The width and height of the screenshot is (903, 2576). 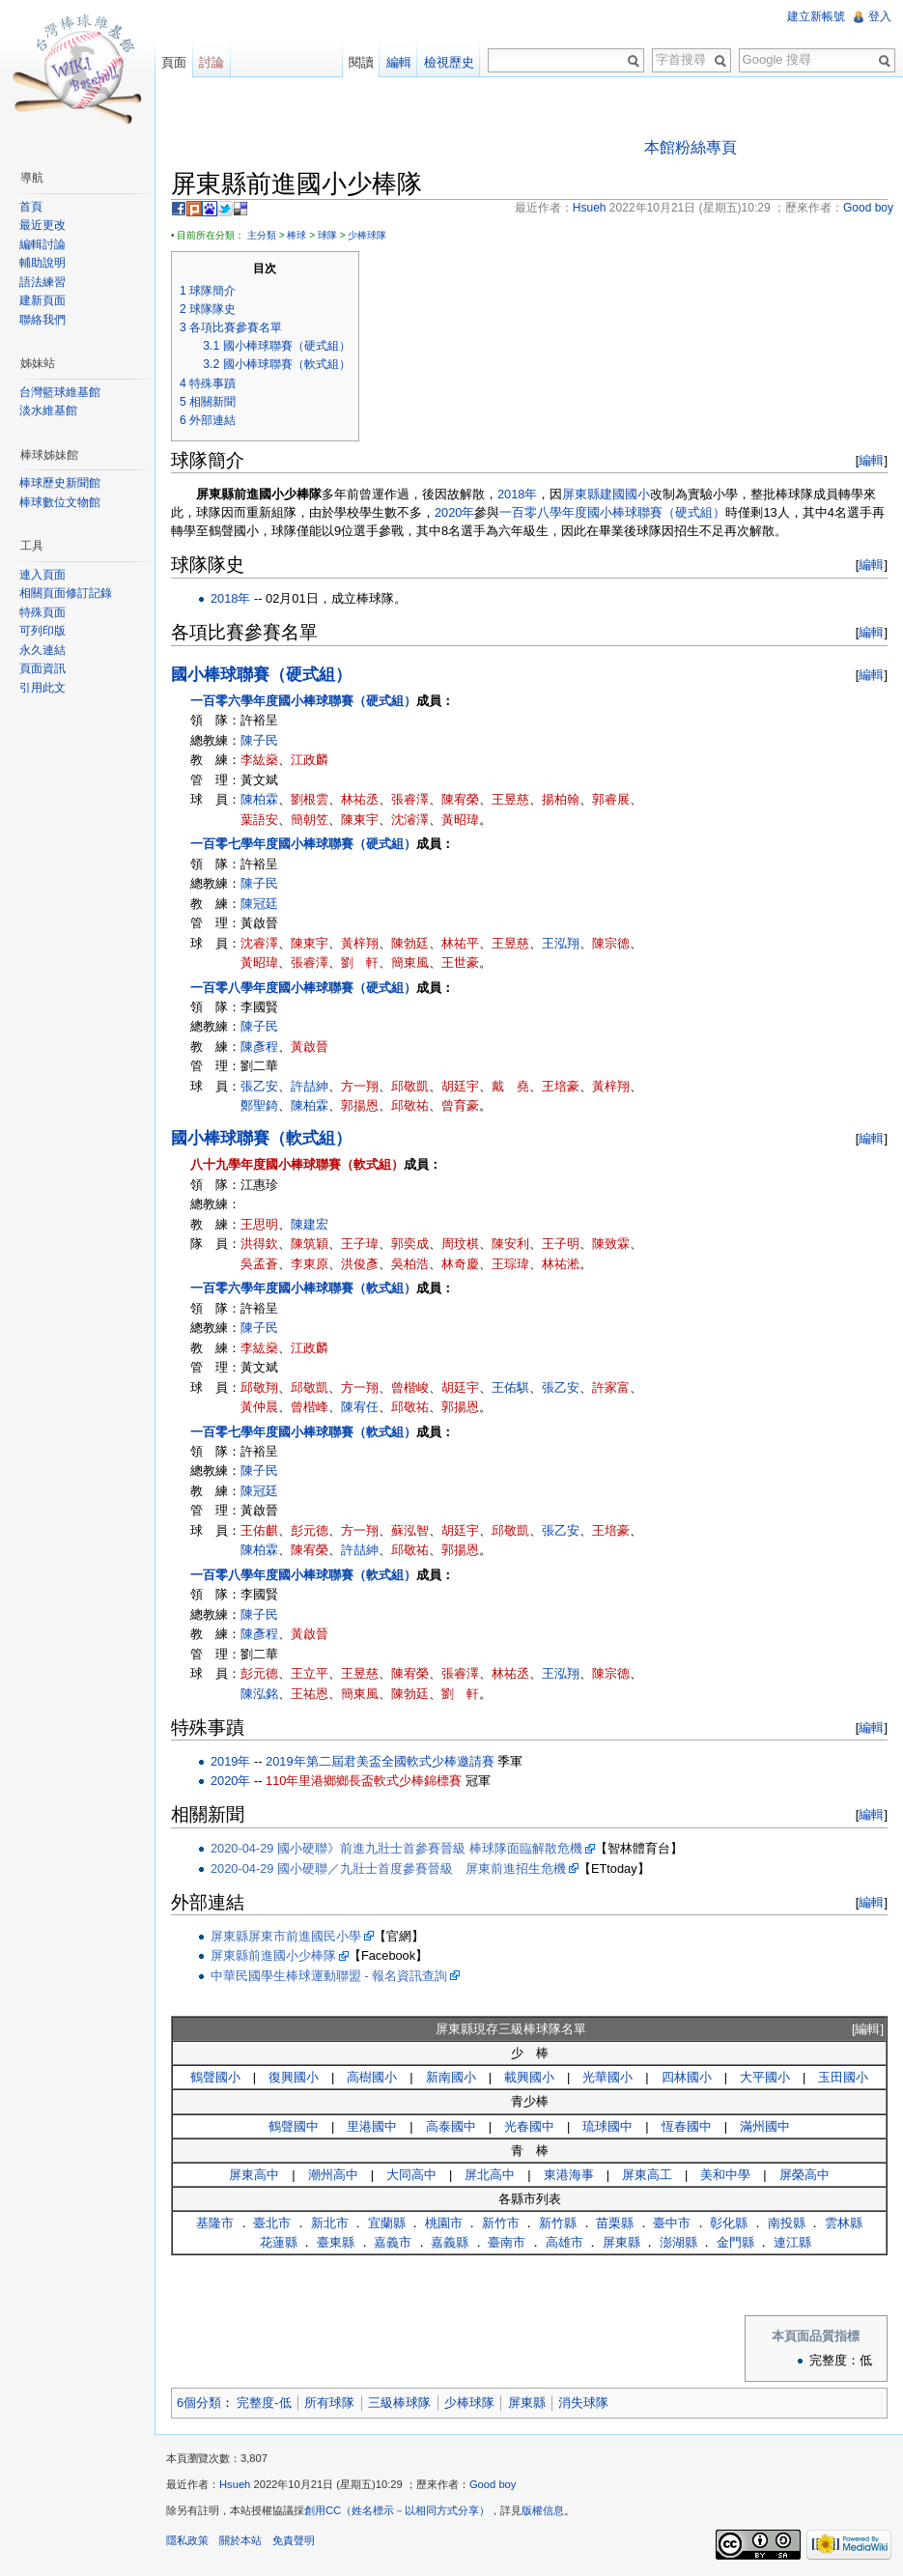 I want to click on 鶴聲國中, so click(x=293, y=2126).